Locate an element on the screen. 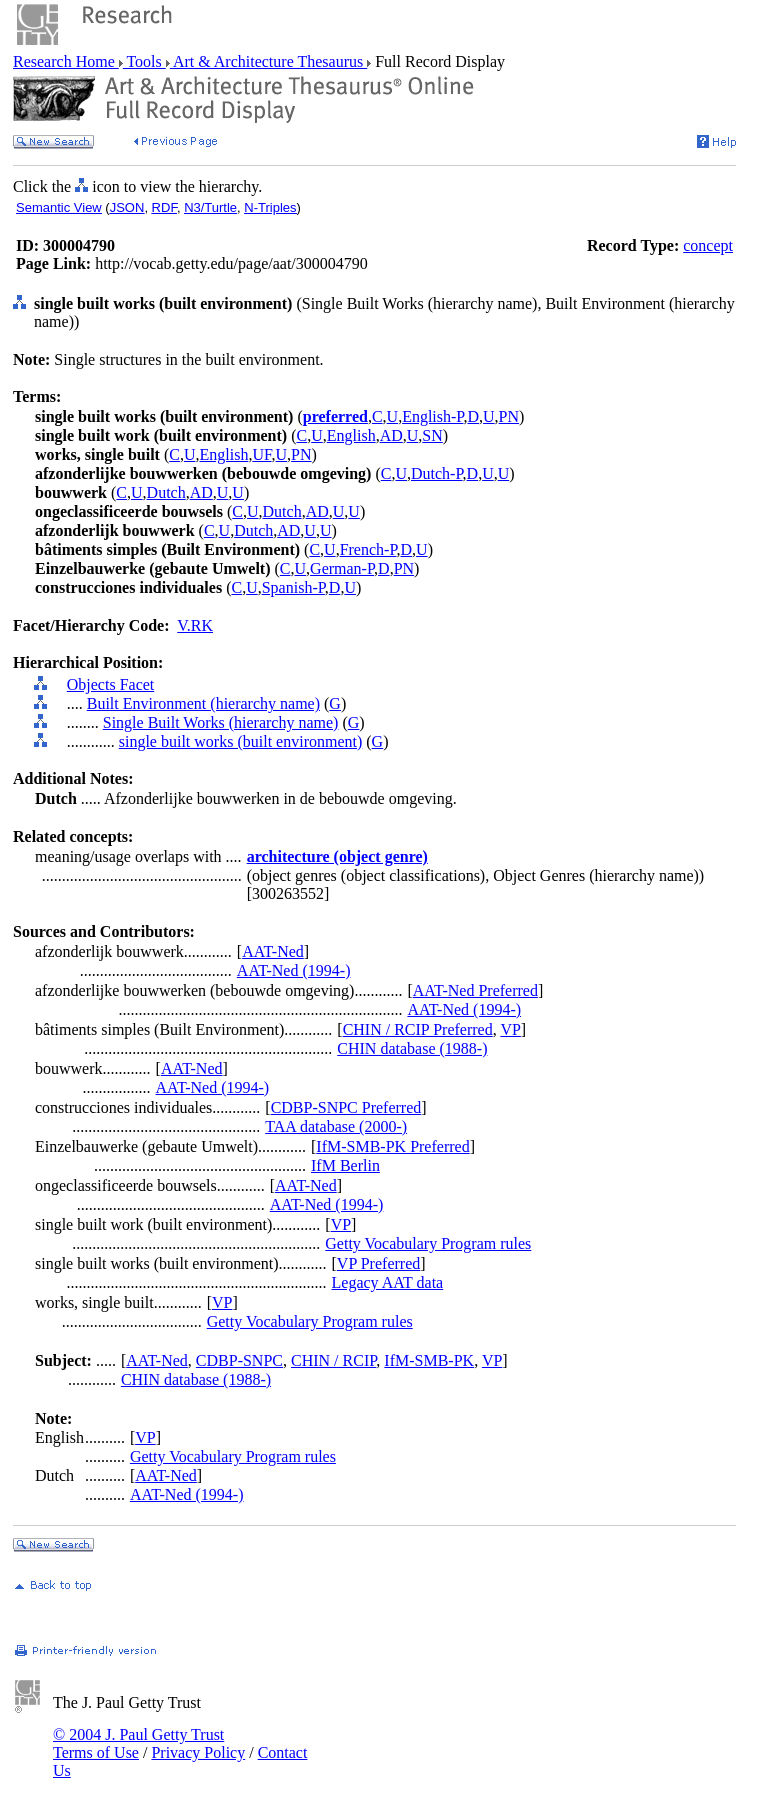 This screenshot has height=1817, width=758. Spanish-P is located at coordinates (293, 587).